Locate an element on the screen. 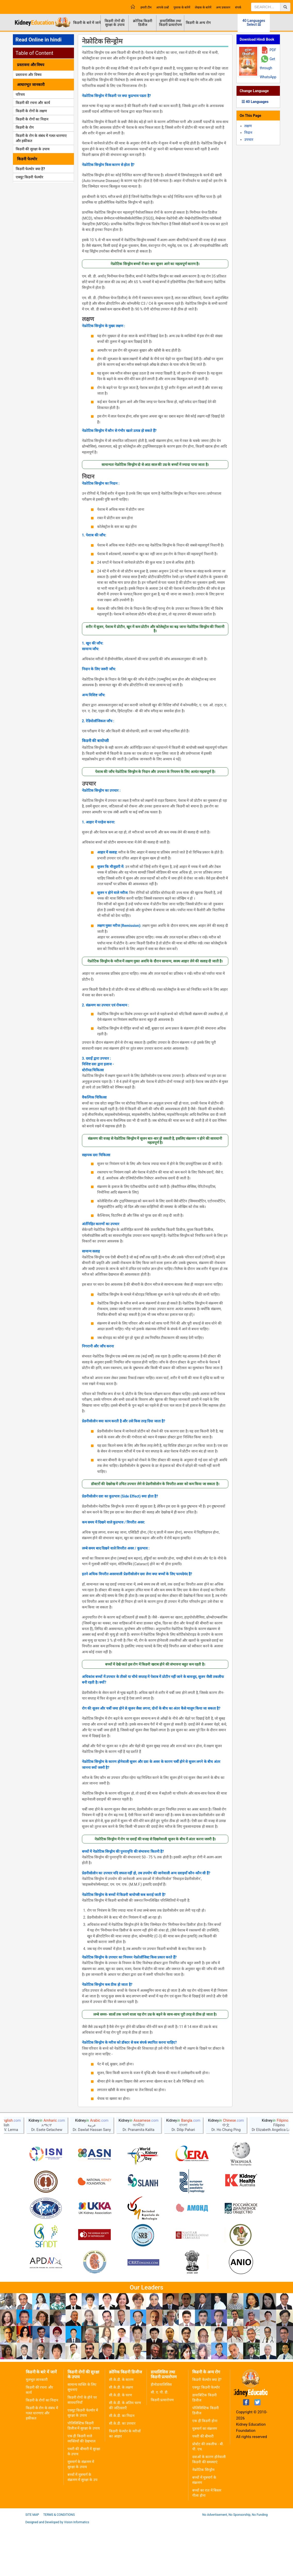 This screenshot has width=293, height=2576. एक ही किडनी होना is located at coordinates (204, 2471).